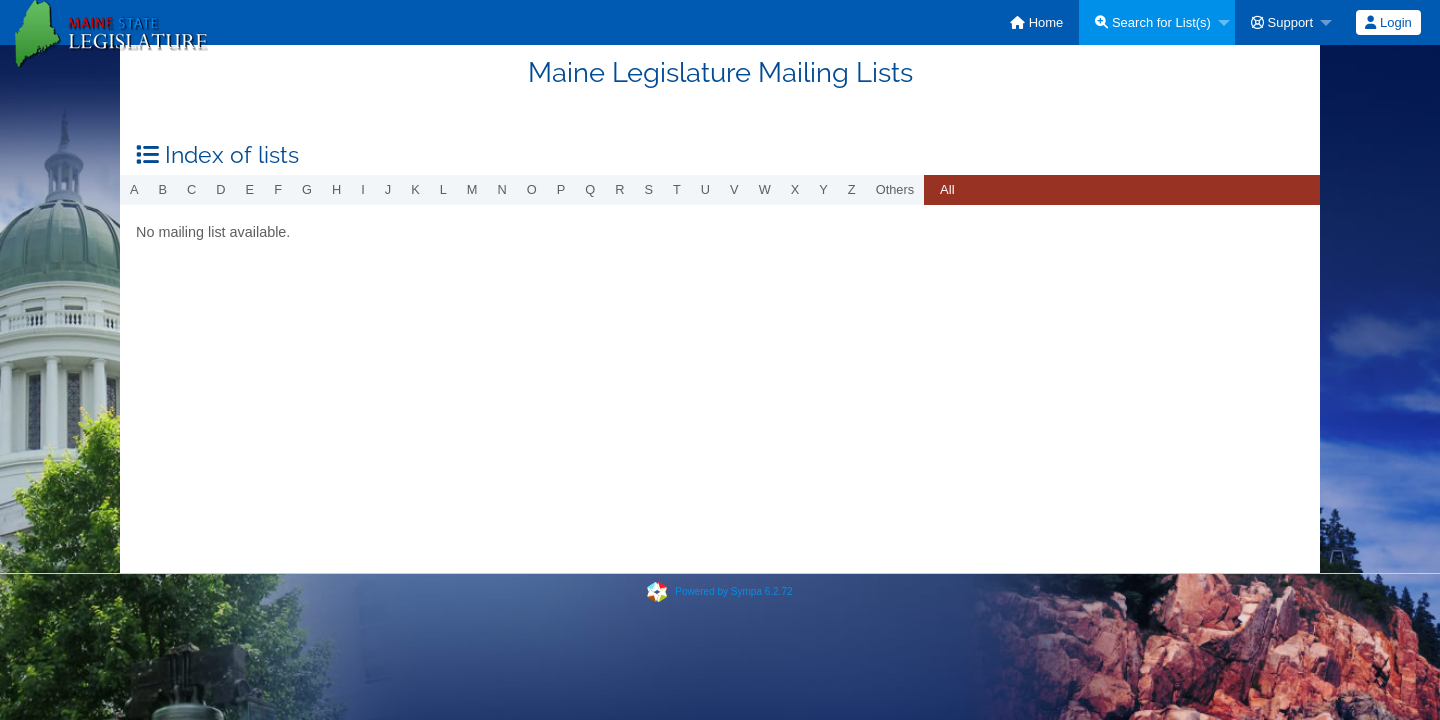 Image resolution: width=1440 pixels, height=720 pixels. What do you see at coordinates (532, 189) in the screenshot?
I see `o [menuitem]` at bounding box center [532, 189].